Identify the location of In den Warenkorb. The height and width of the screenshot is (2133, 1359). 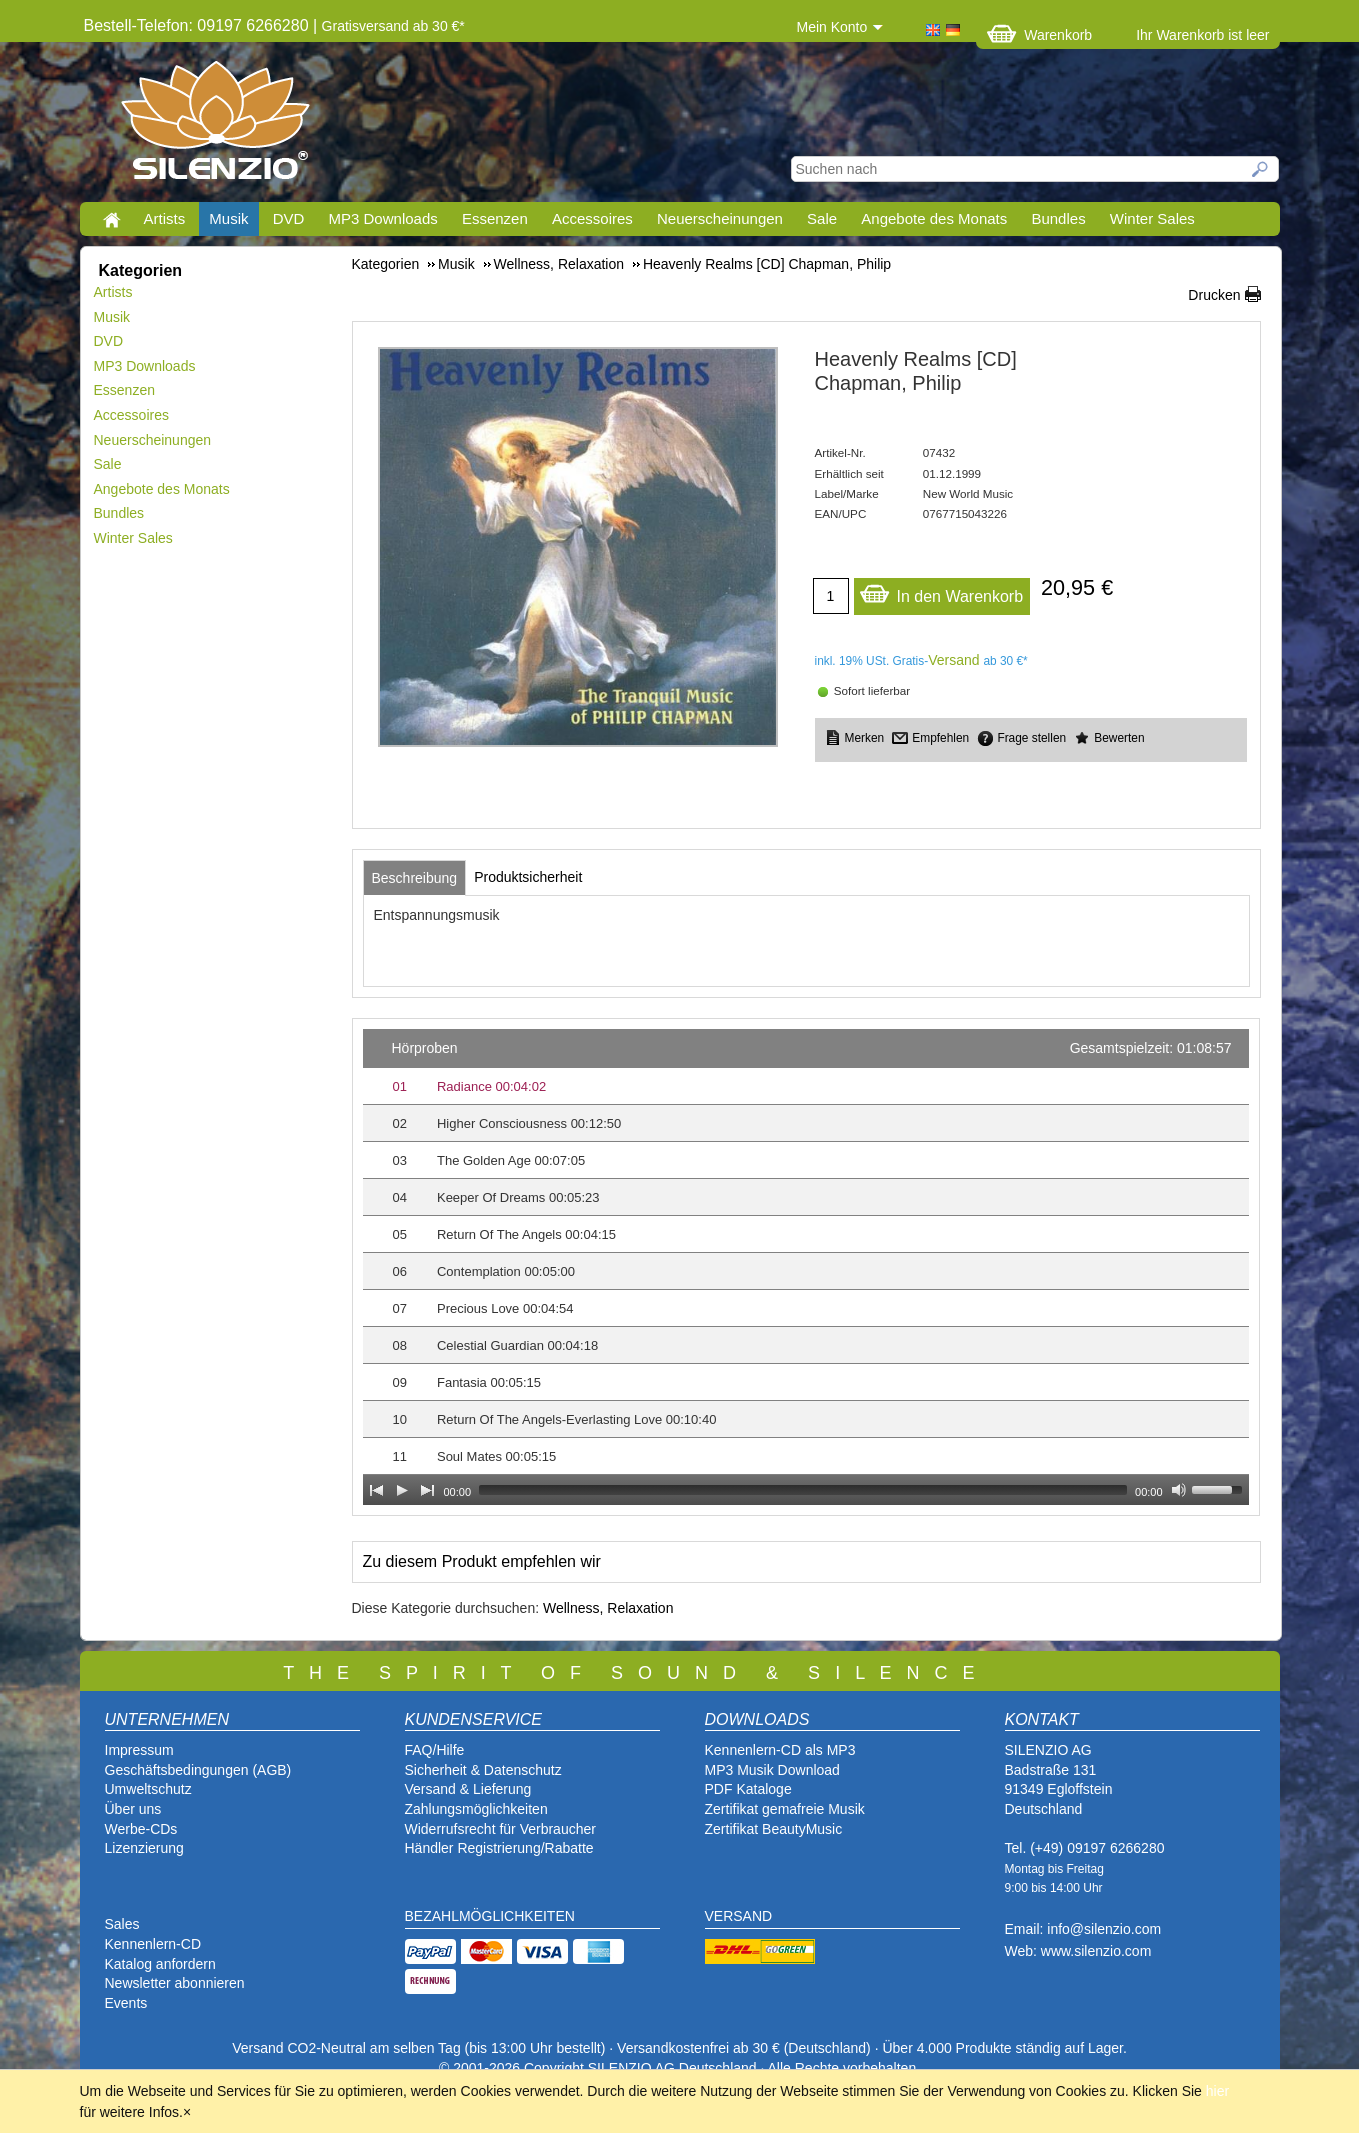
(941, 591).